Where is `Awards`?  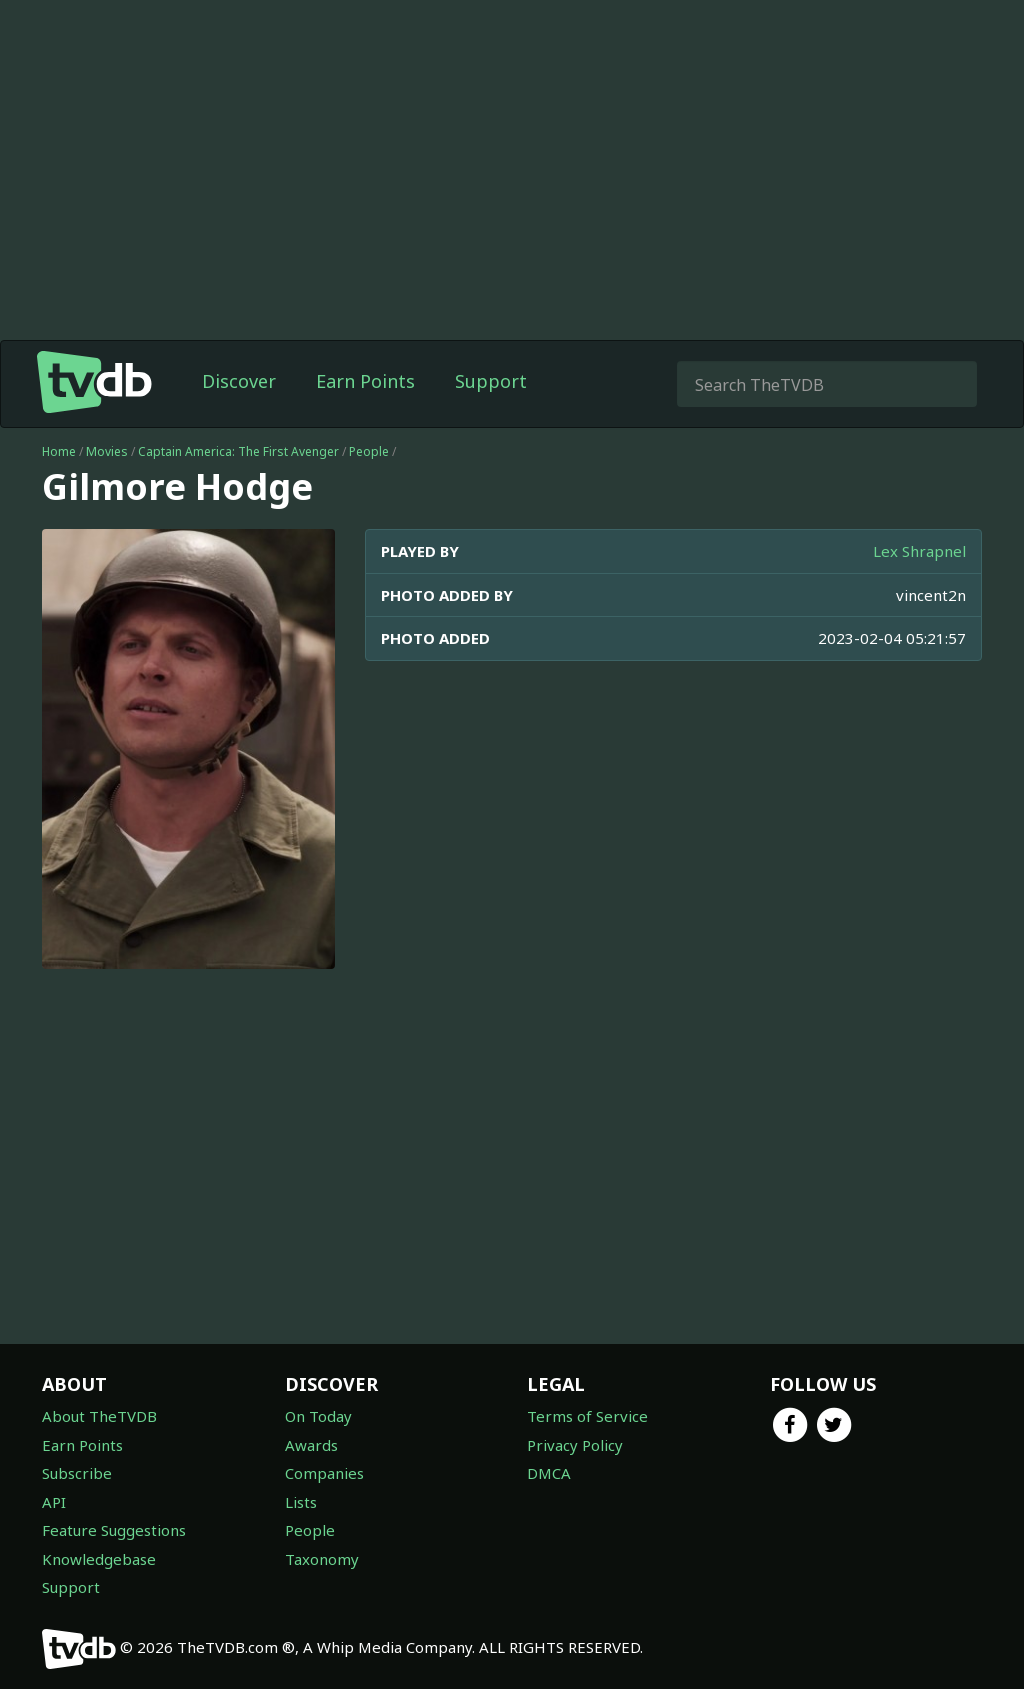 Awards is located at coordinates (311, 1445).